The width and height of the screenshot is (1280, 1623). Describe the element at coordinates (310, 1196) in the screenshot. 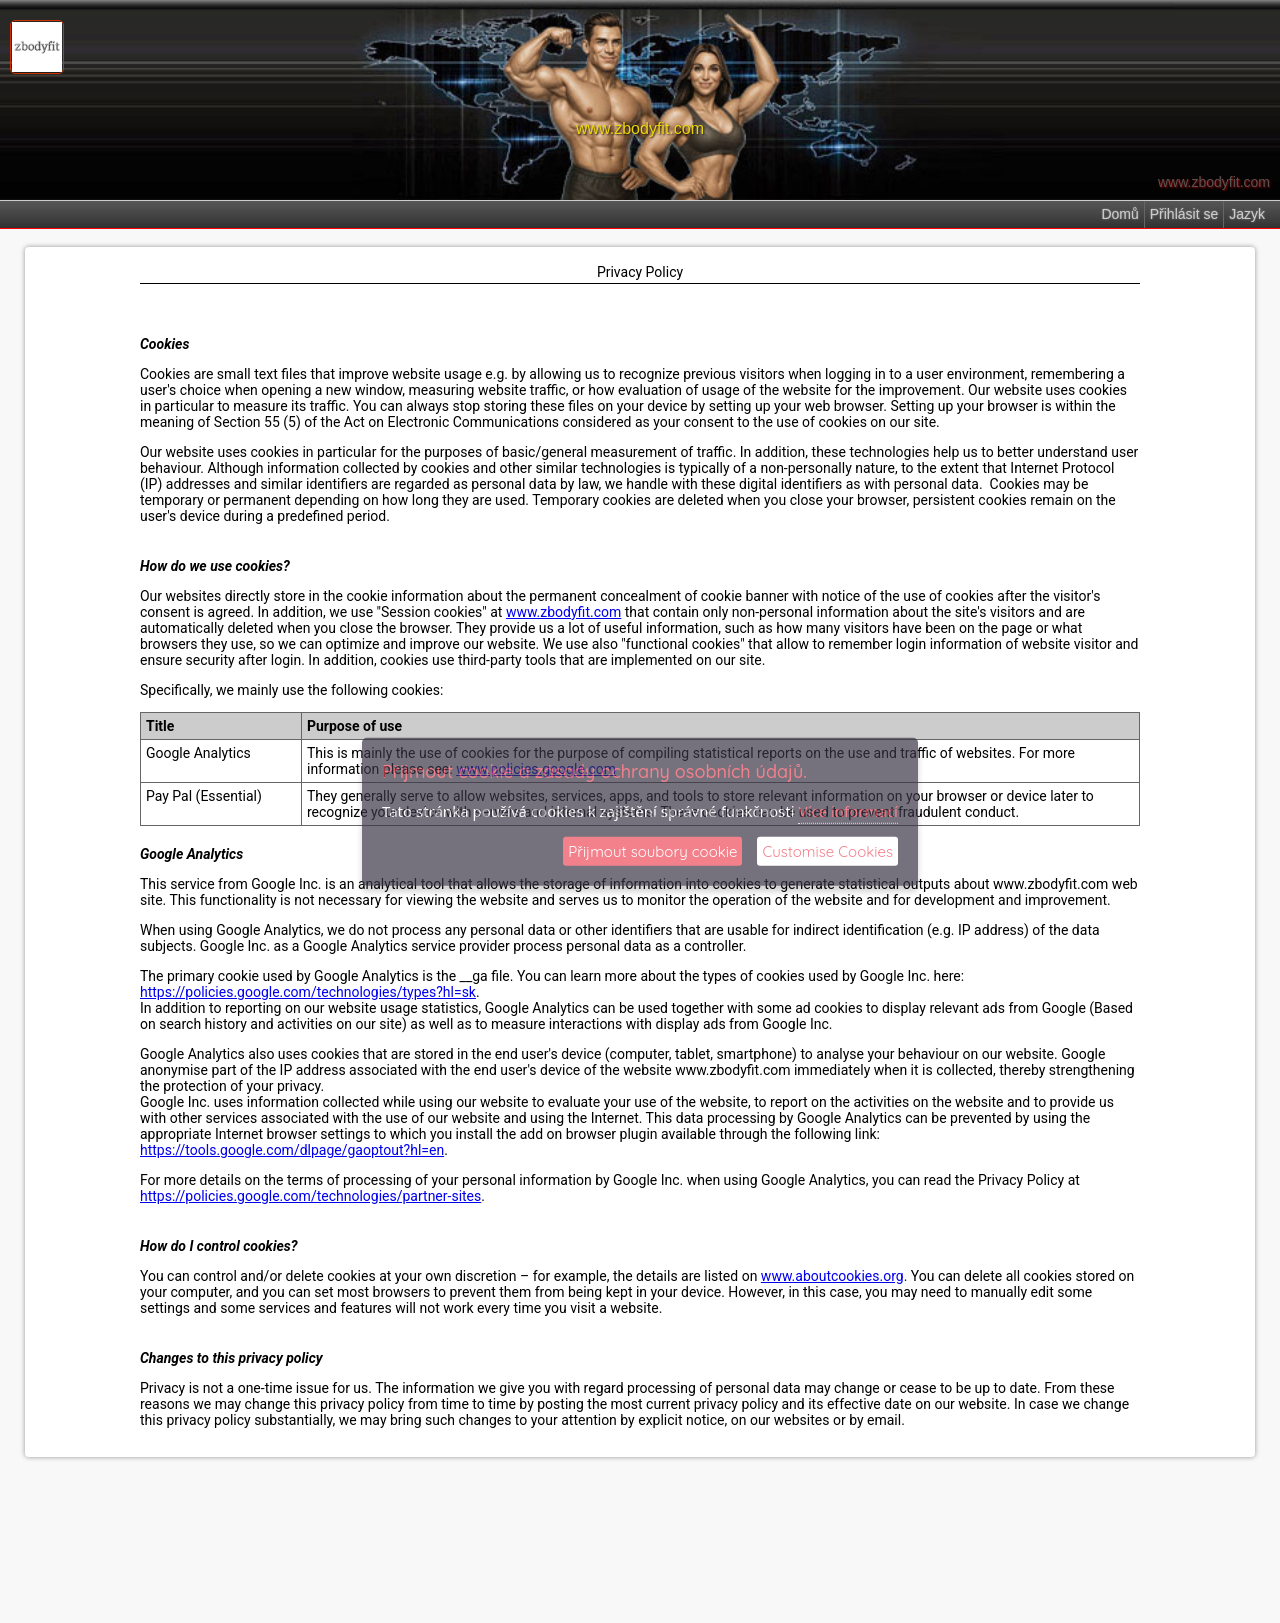

I see `https://policies.google.com/technologies/partner-sites` at that location.